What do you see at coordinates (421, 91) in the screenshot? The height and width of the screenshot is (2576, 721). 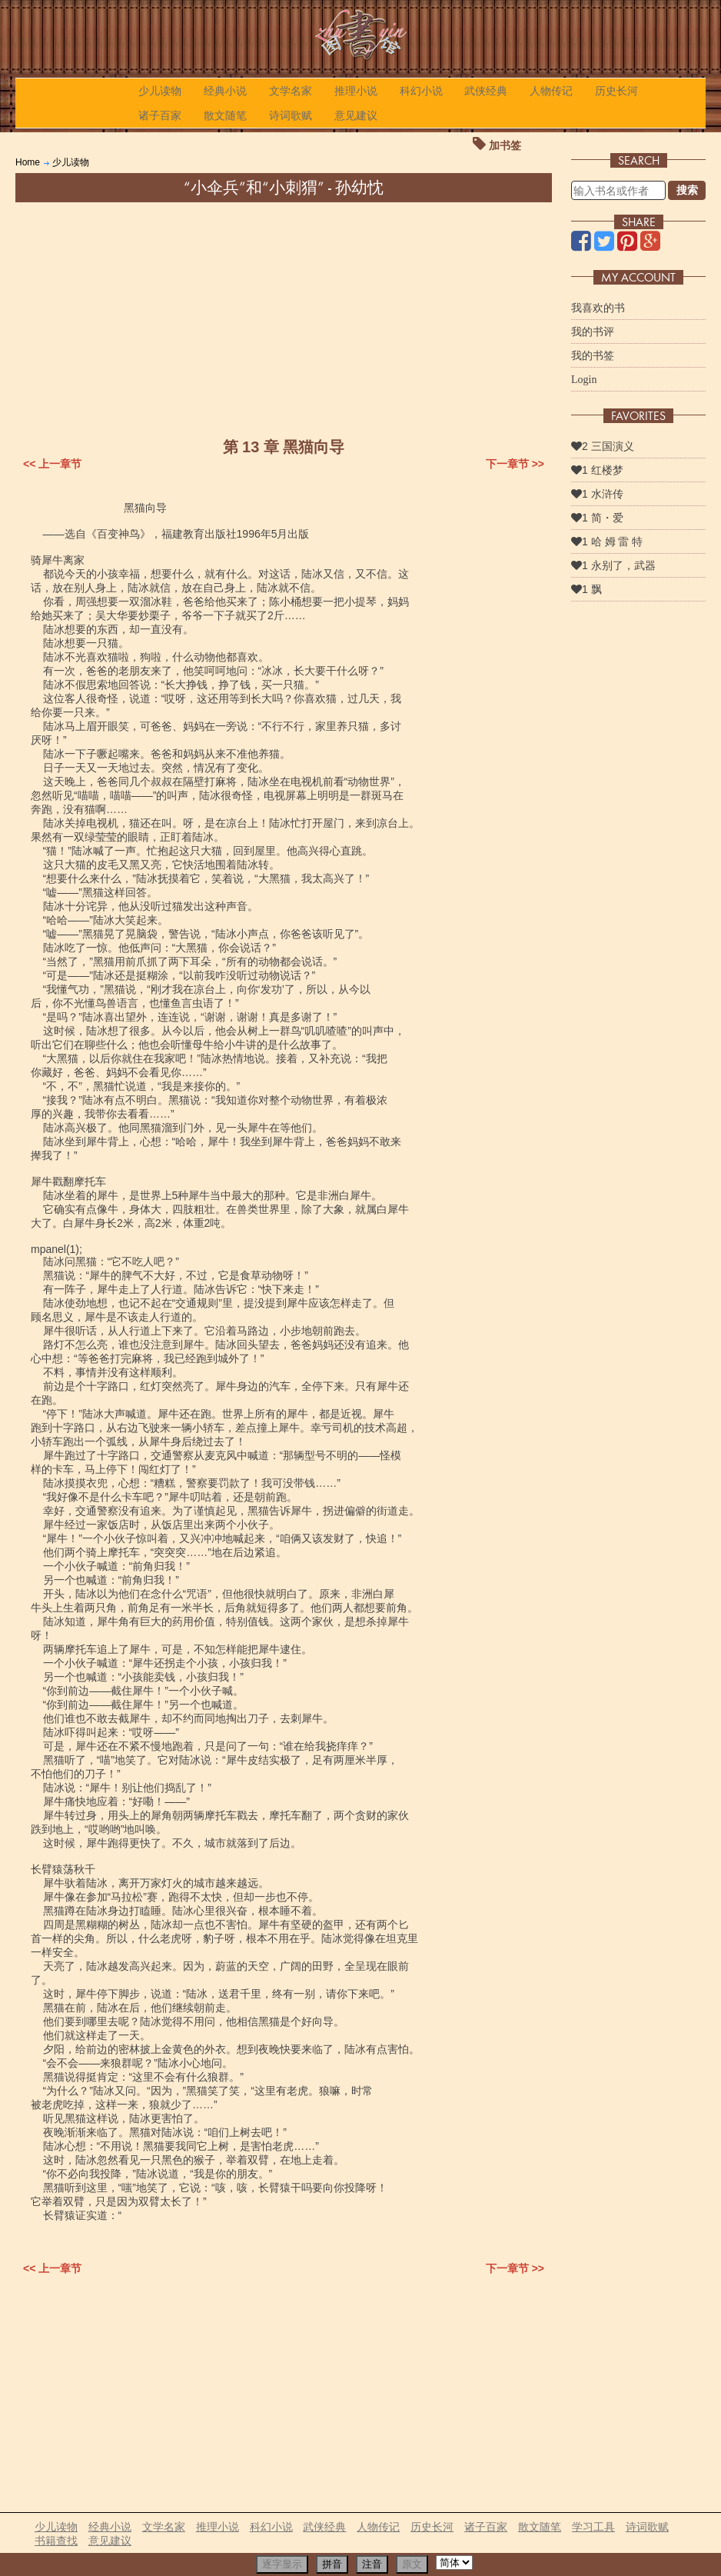 I see `科幻小说` at bounding box center [421, 91].